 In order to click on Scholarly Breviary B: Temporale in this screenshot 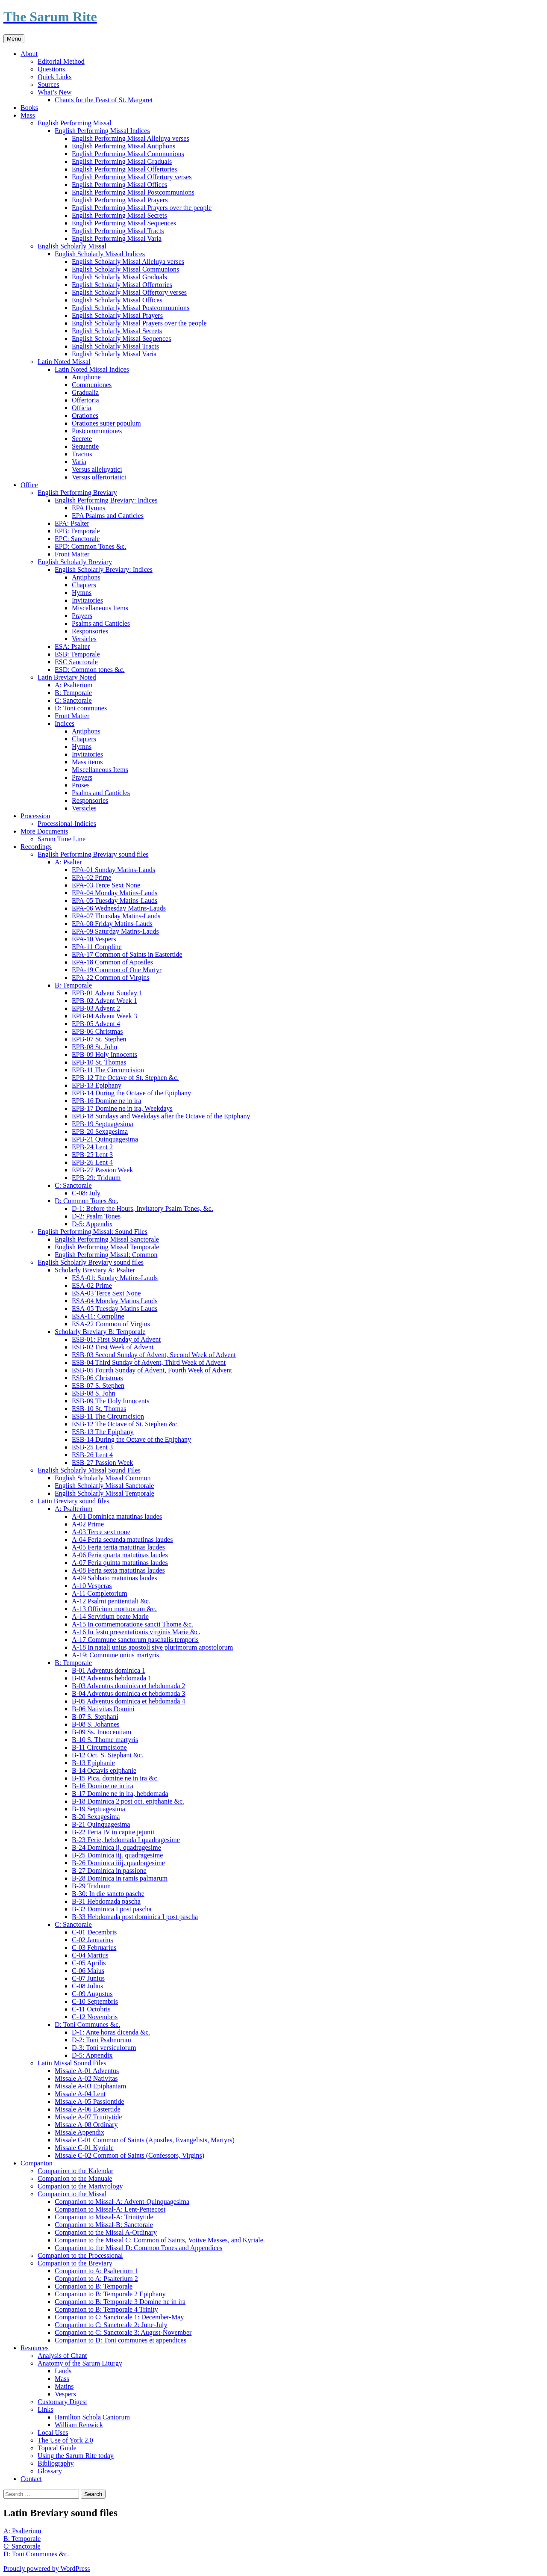, I will do `click(100, 1331)`.